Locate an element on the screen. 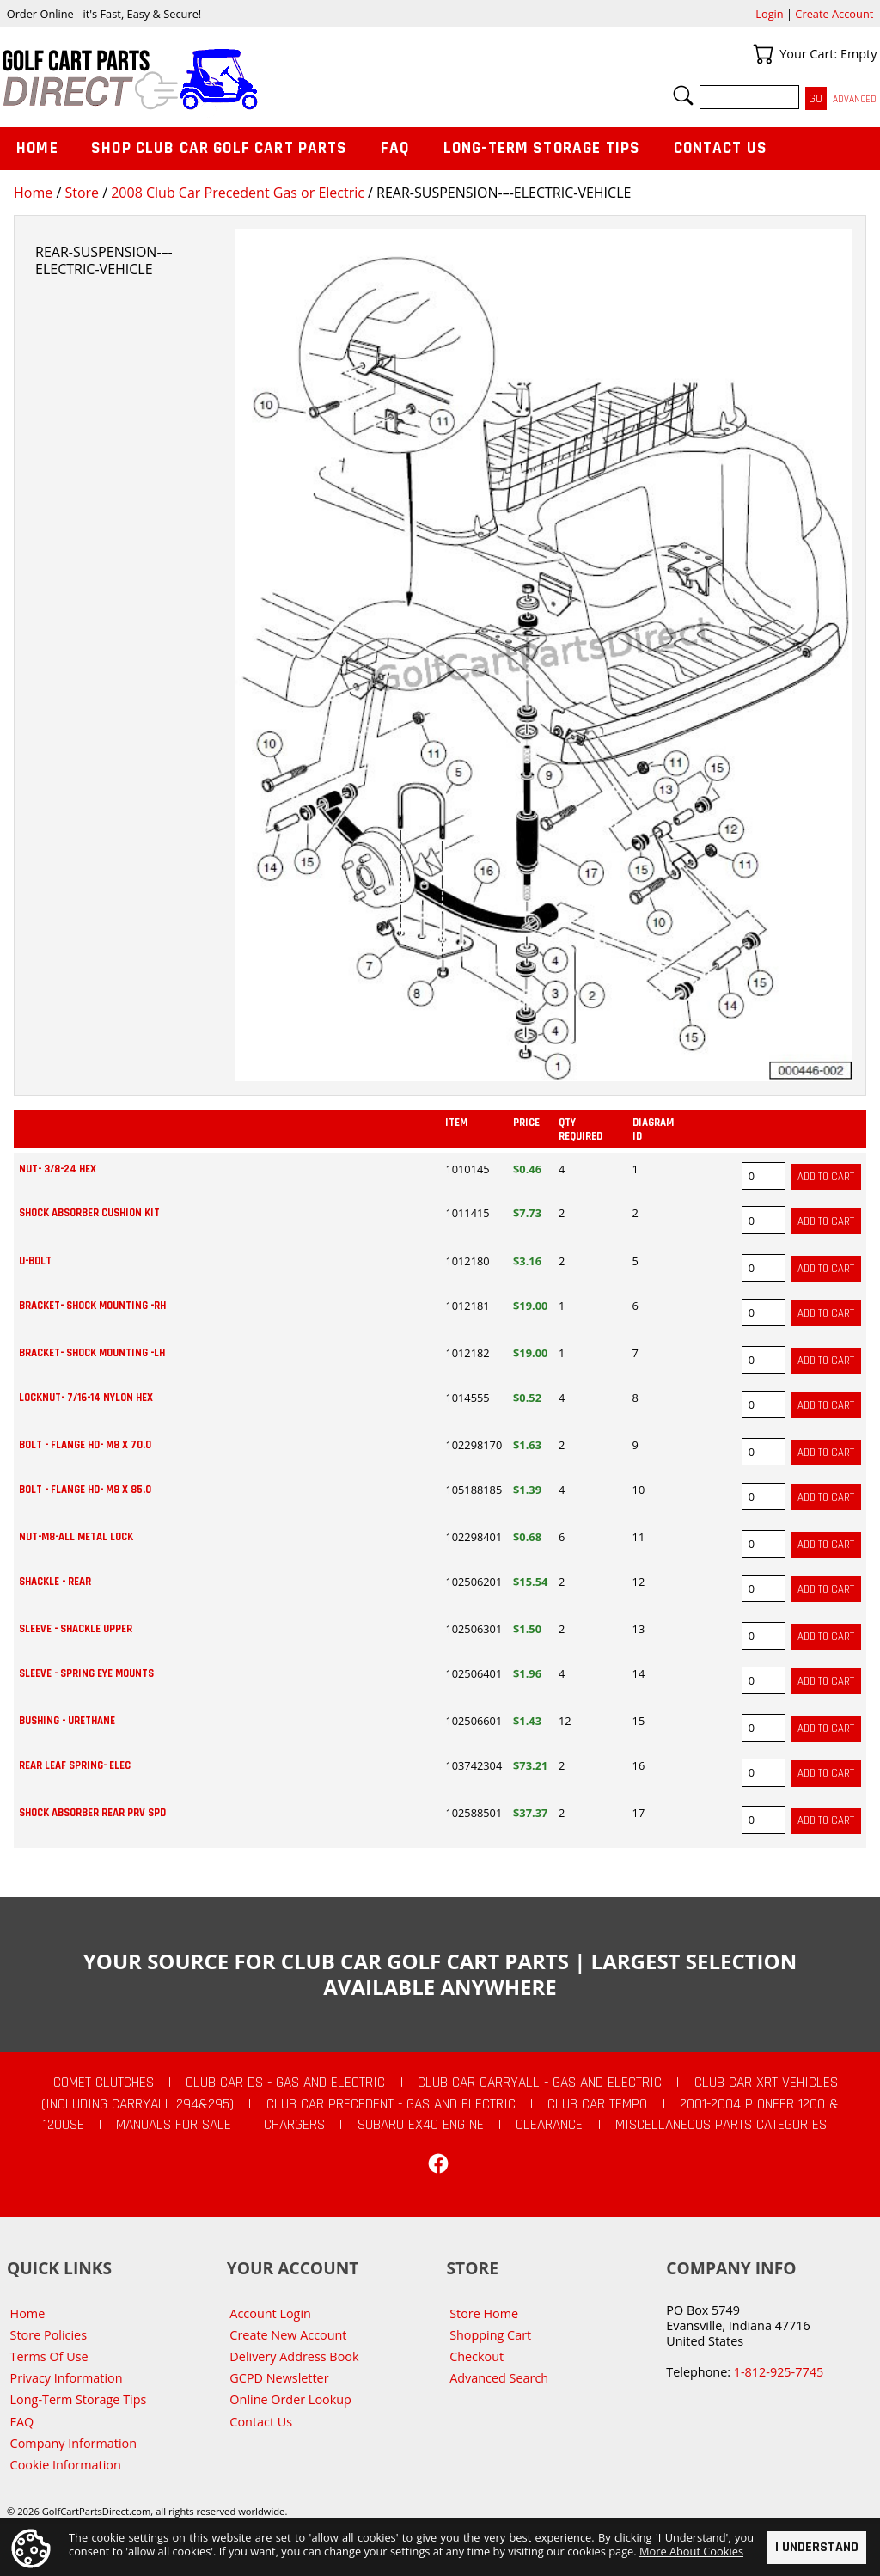  I Understand is located at coordinates (817, 2547).